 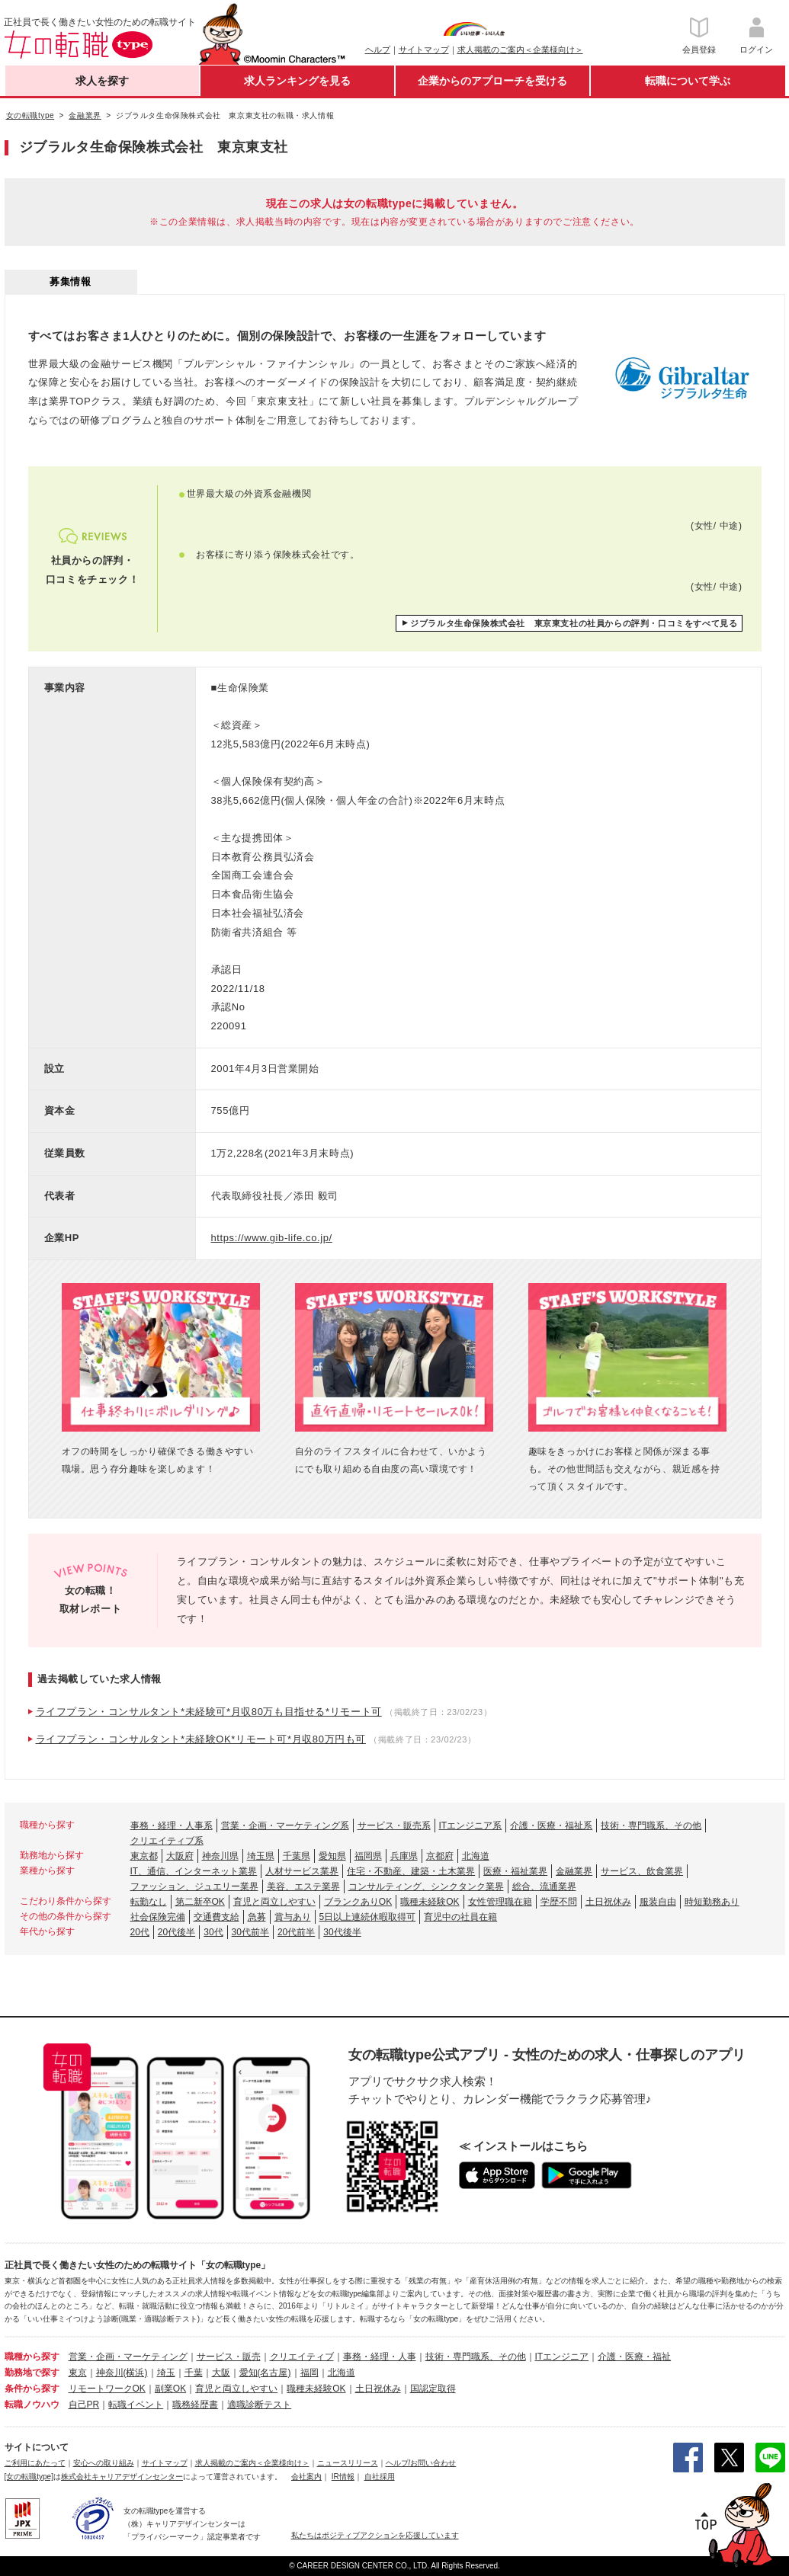 I want to click on 20代後半, so click(x=176, y=1932).